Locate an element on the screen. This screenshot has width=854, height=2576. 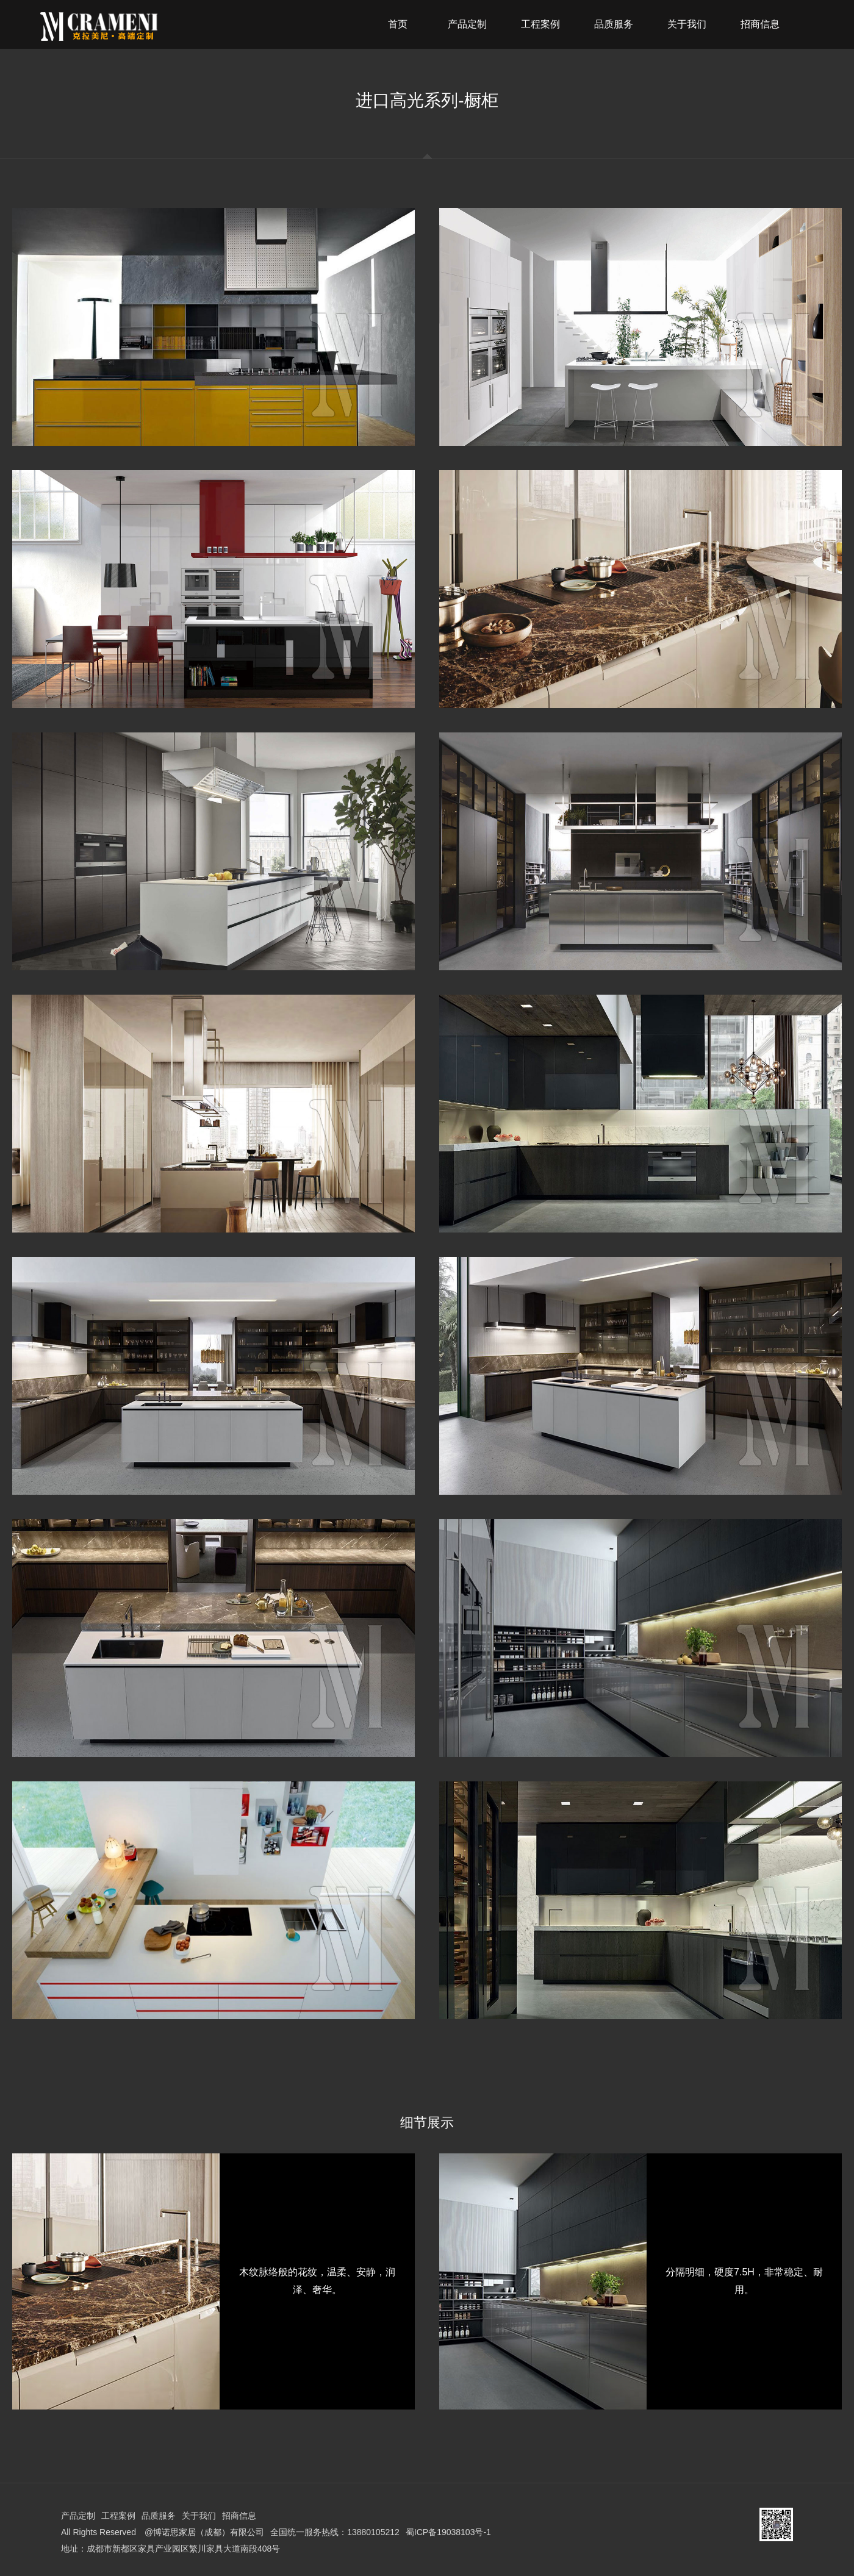
产品定制 is located at coordinates (78, 2516).